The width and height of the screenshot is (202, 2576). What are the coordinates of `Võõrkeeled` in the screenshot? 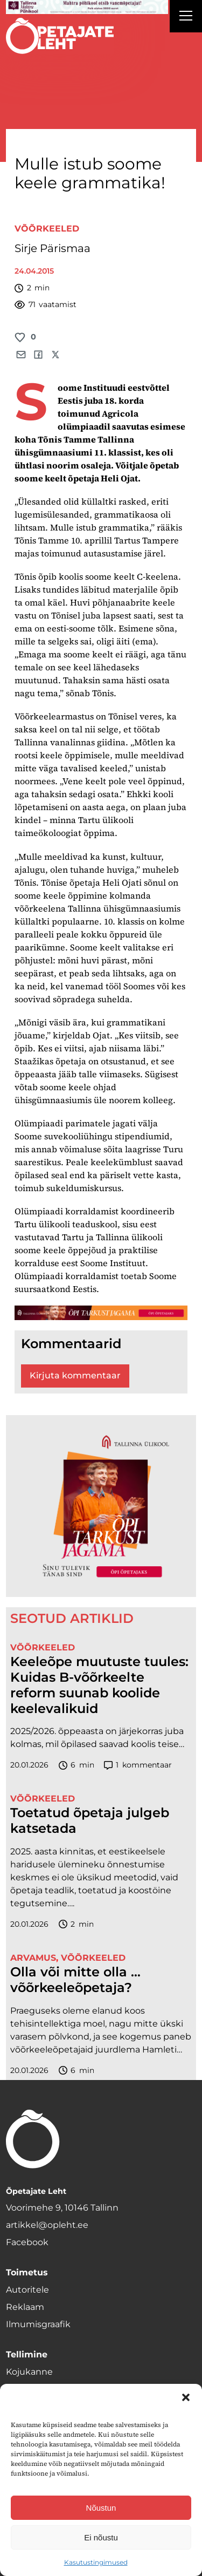 It's located at (47, 228).